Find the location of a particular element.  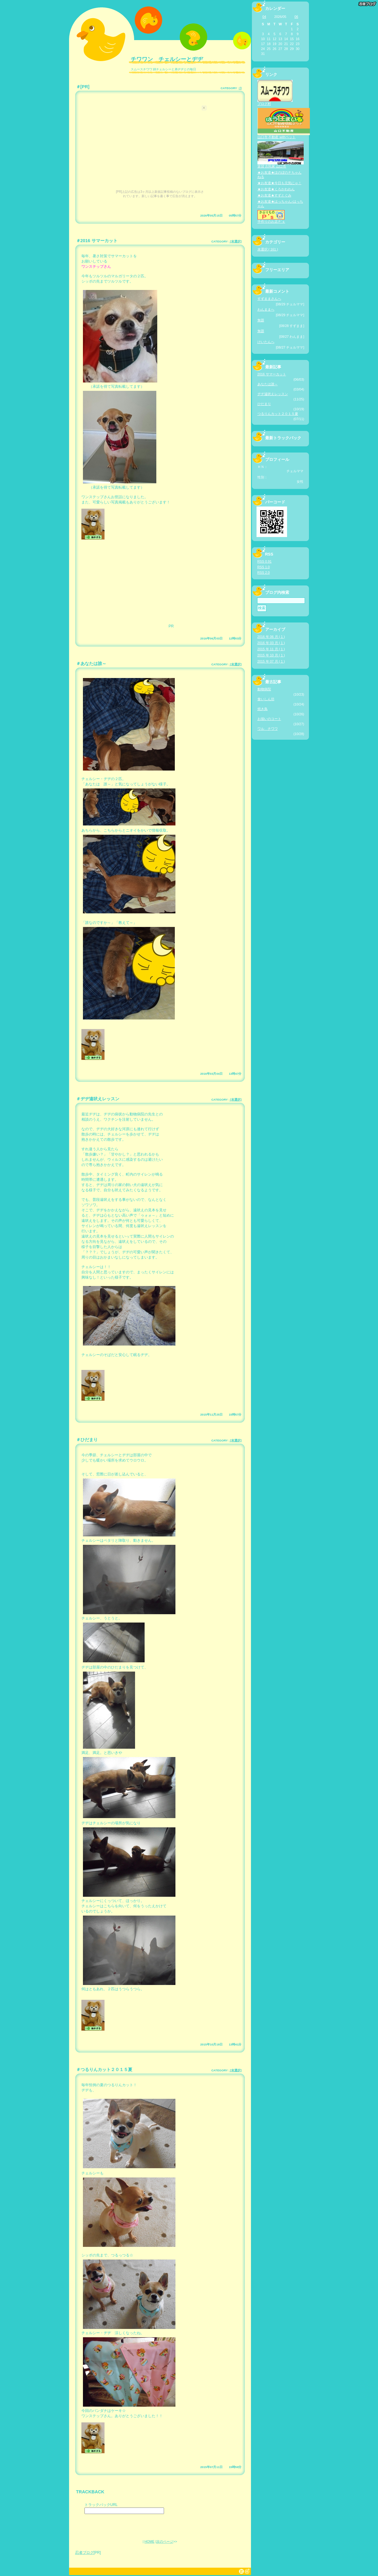

2016 サマーカット is located at coordinates (98, 240).